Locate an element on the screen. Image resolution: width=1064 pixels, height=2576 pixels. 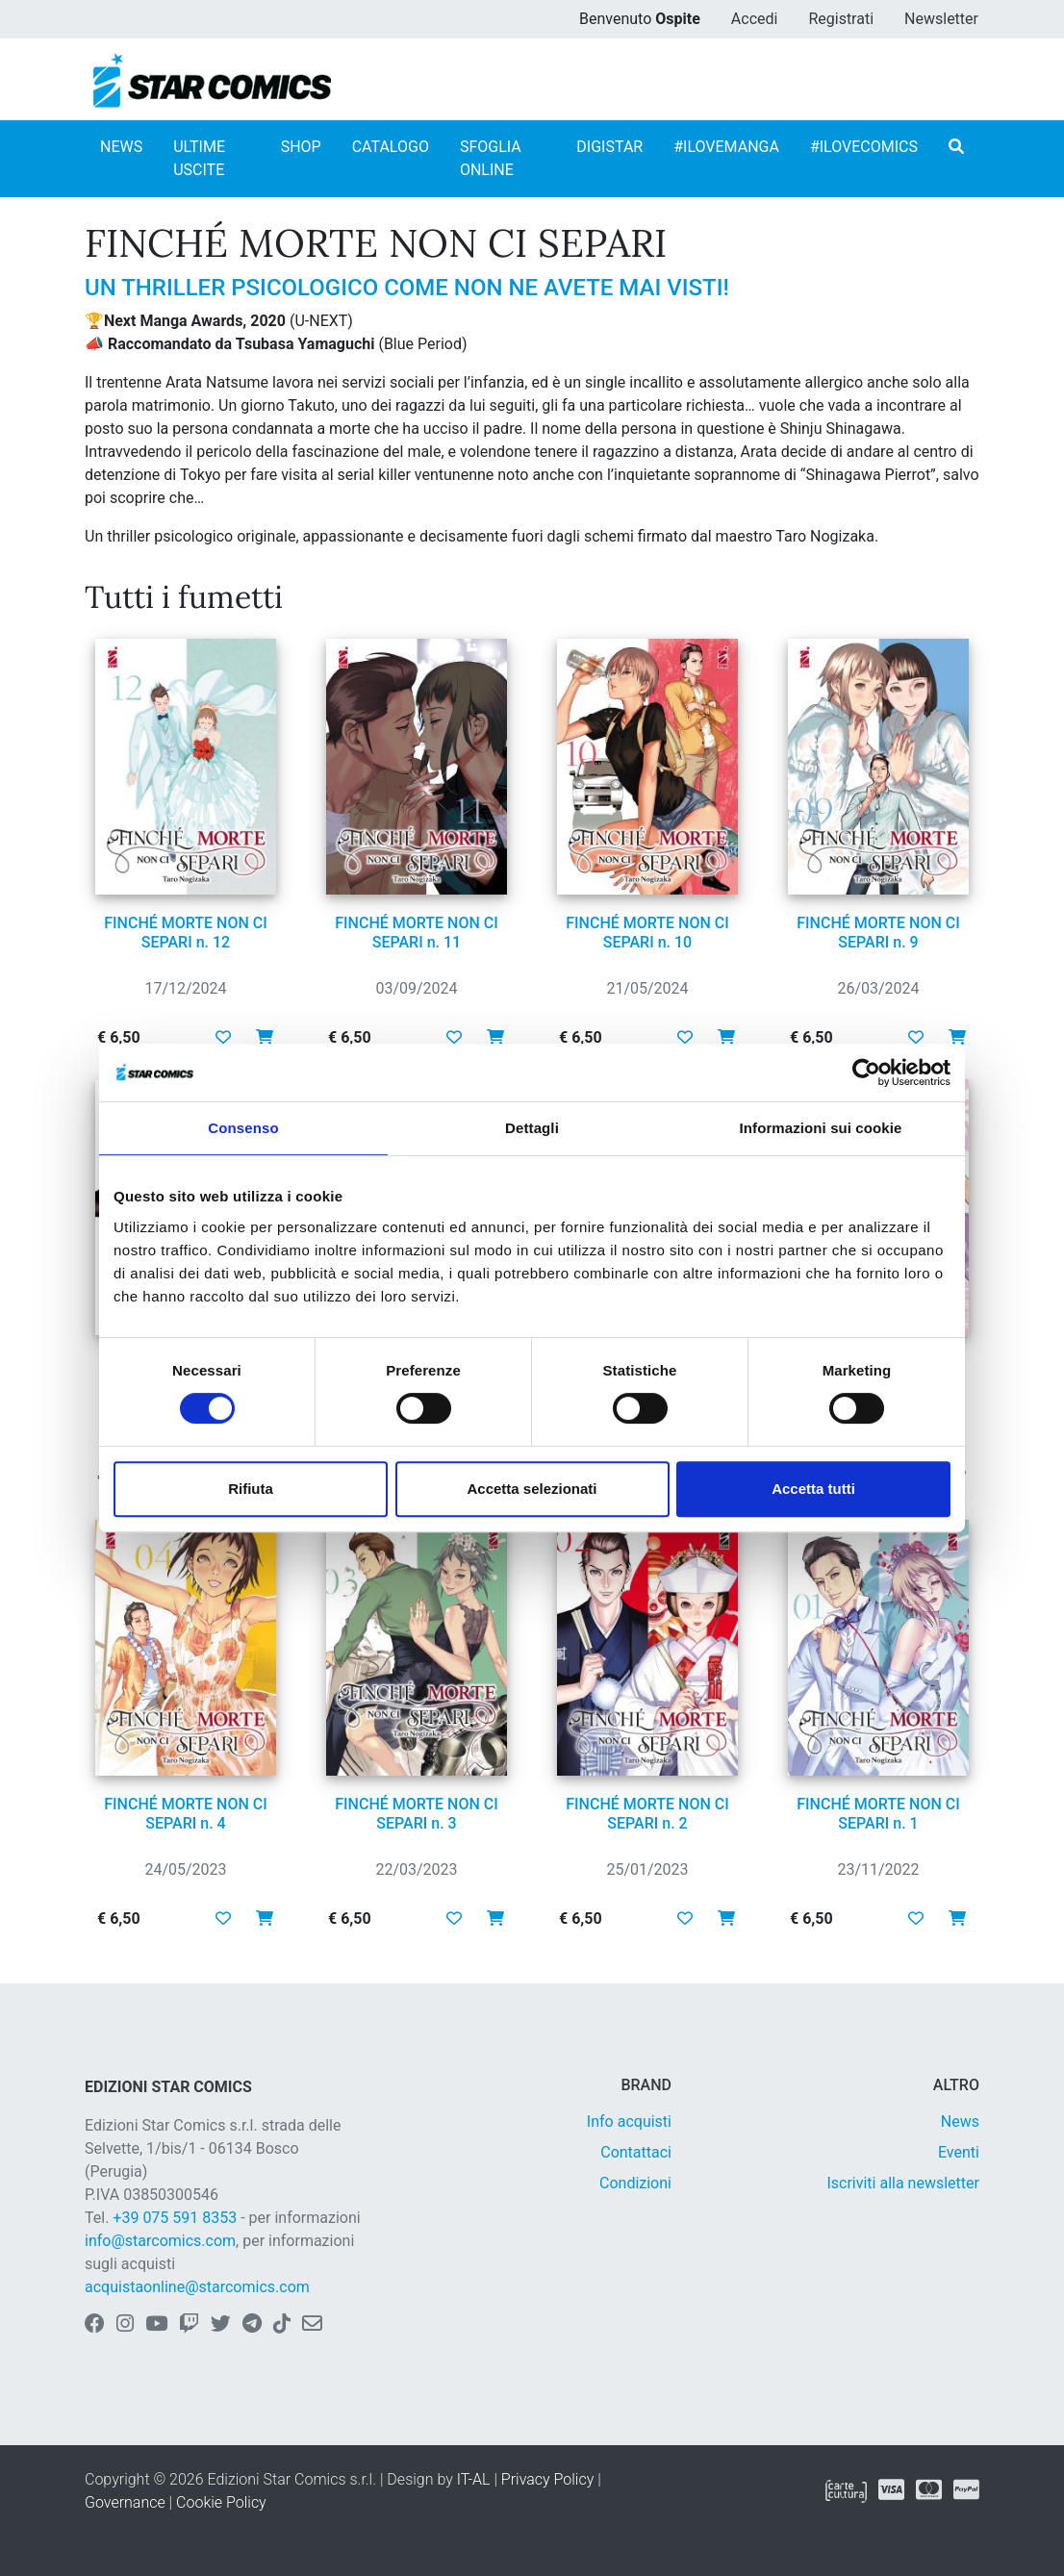
SFOGLIA ONLINE is located at coordinates (490, 158).